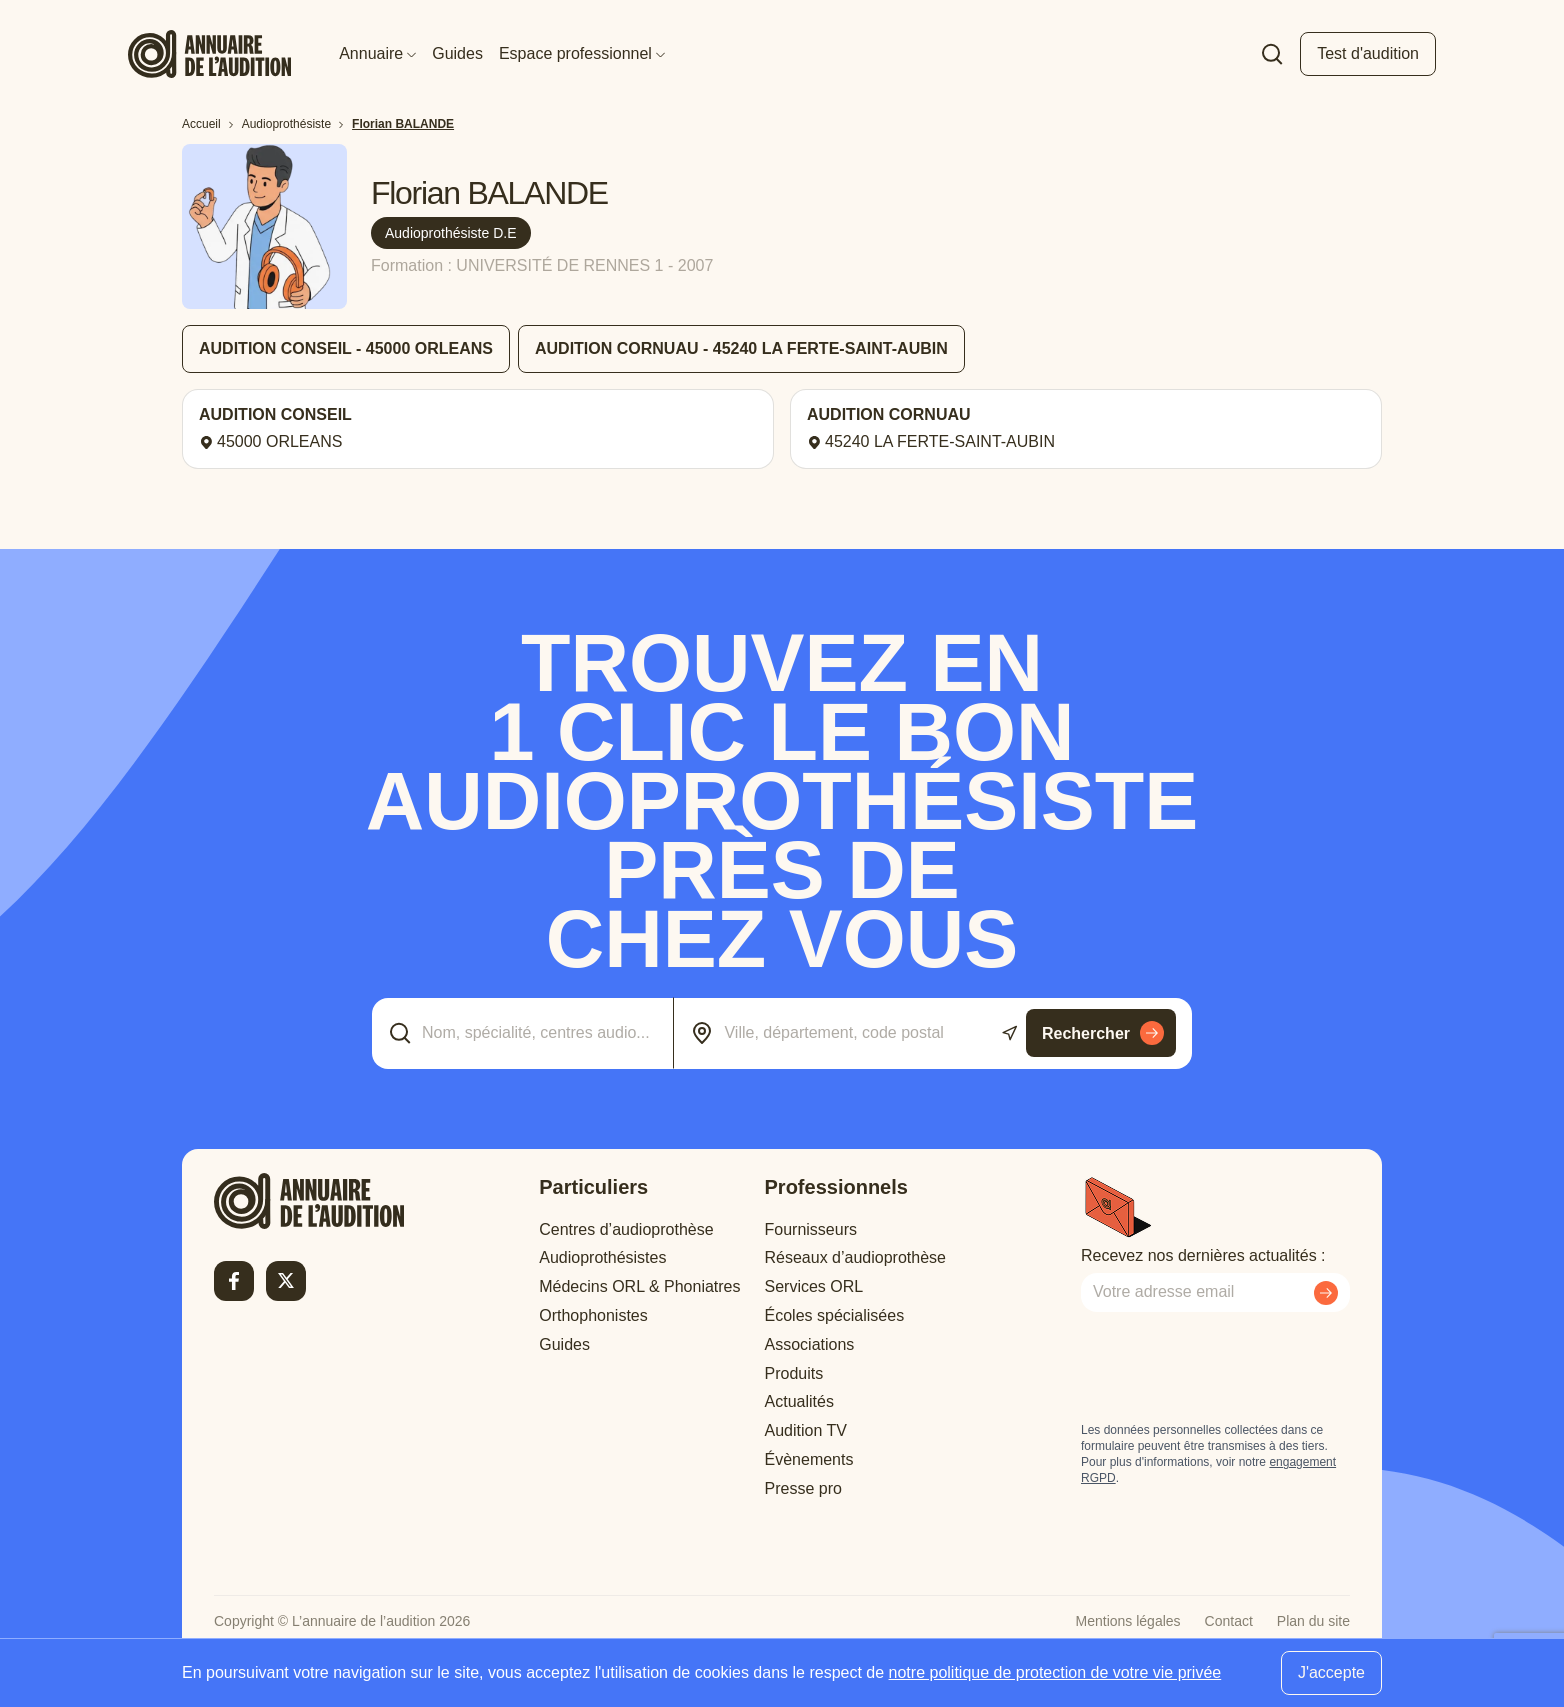 The width and height of the screenshot is (1564, 1707). Describe the element at coordinates (803, 1488) in the screenshot. I see `Presse pro` at that location.